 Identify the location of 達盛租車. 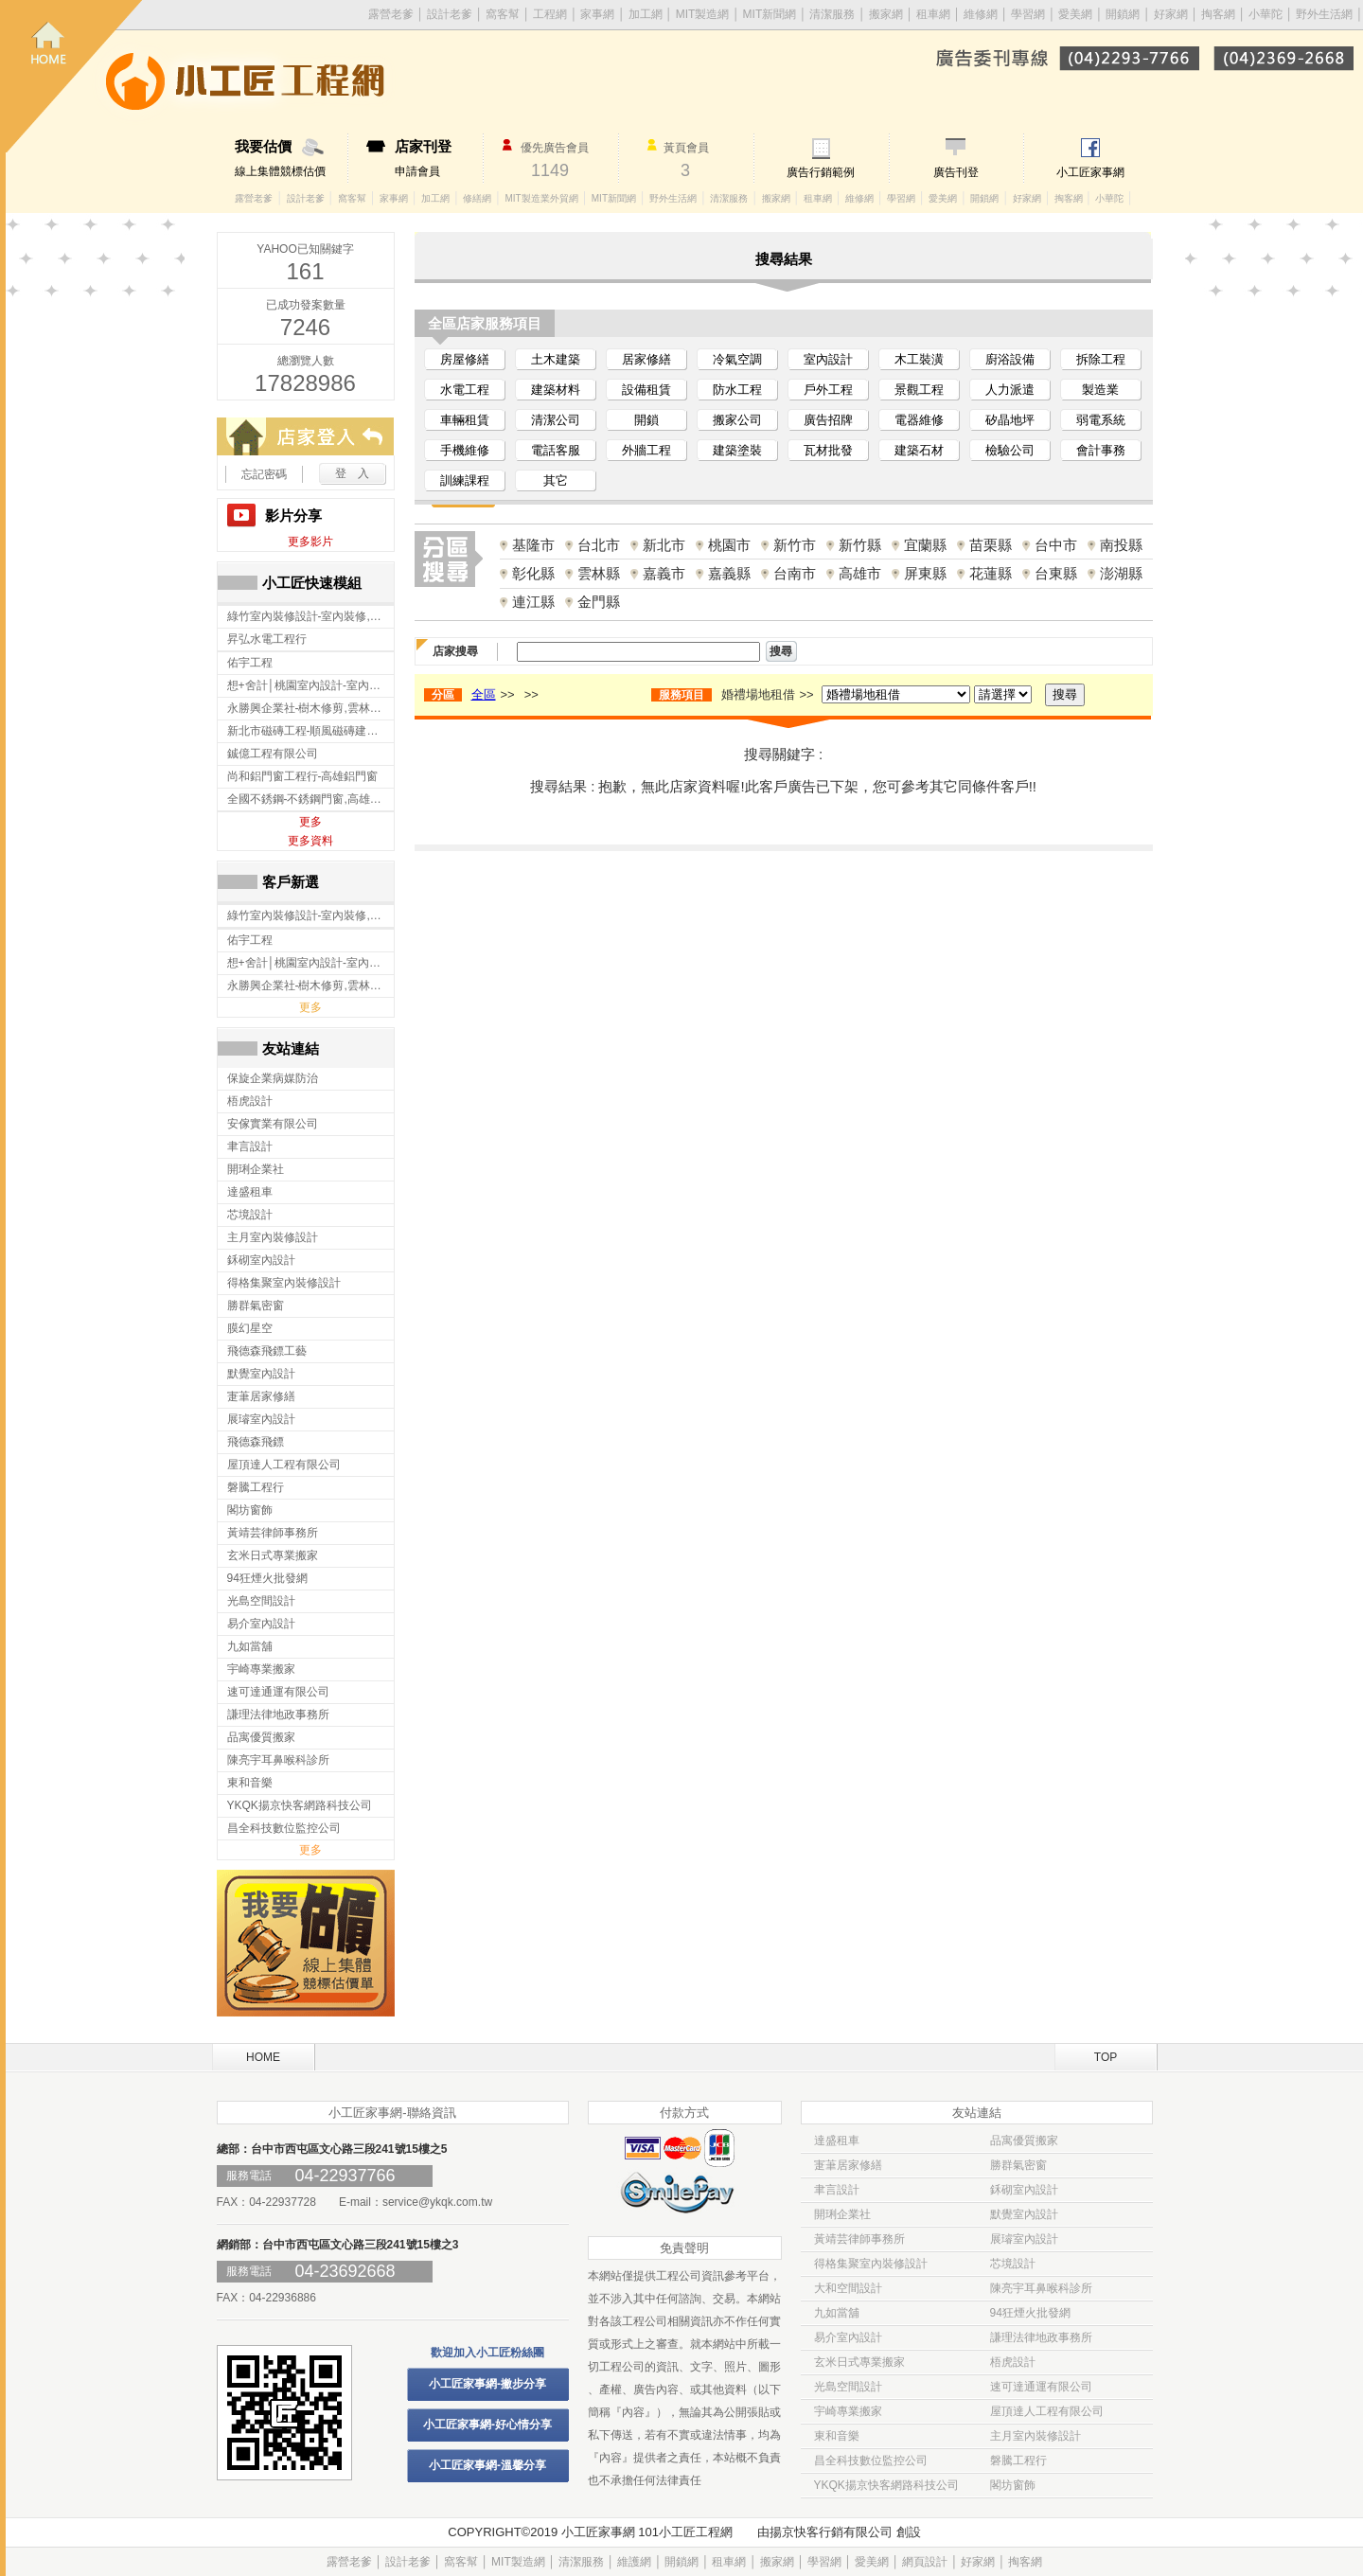
(836, 2140).